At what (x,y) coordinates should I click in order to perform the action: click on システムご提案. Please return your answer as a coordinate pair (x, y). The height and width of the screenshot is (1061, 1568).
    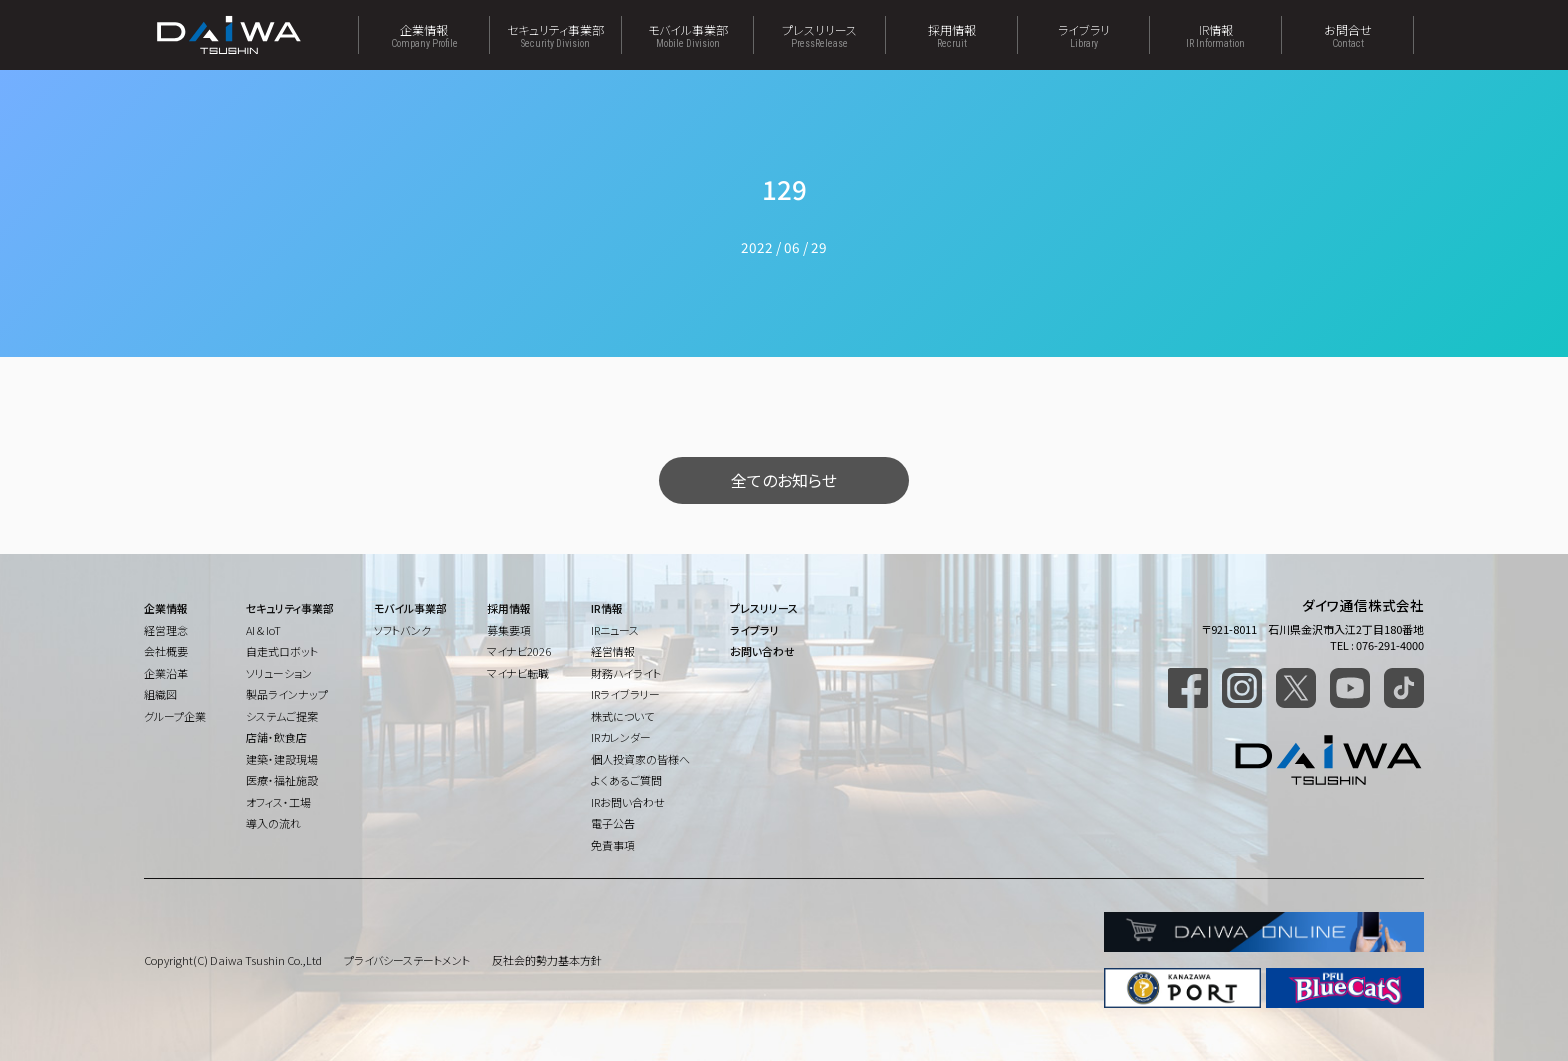
    Looking at the image, I should click on (282, 716).